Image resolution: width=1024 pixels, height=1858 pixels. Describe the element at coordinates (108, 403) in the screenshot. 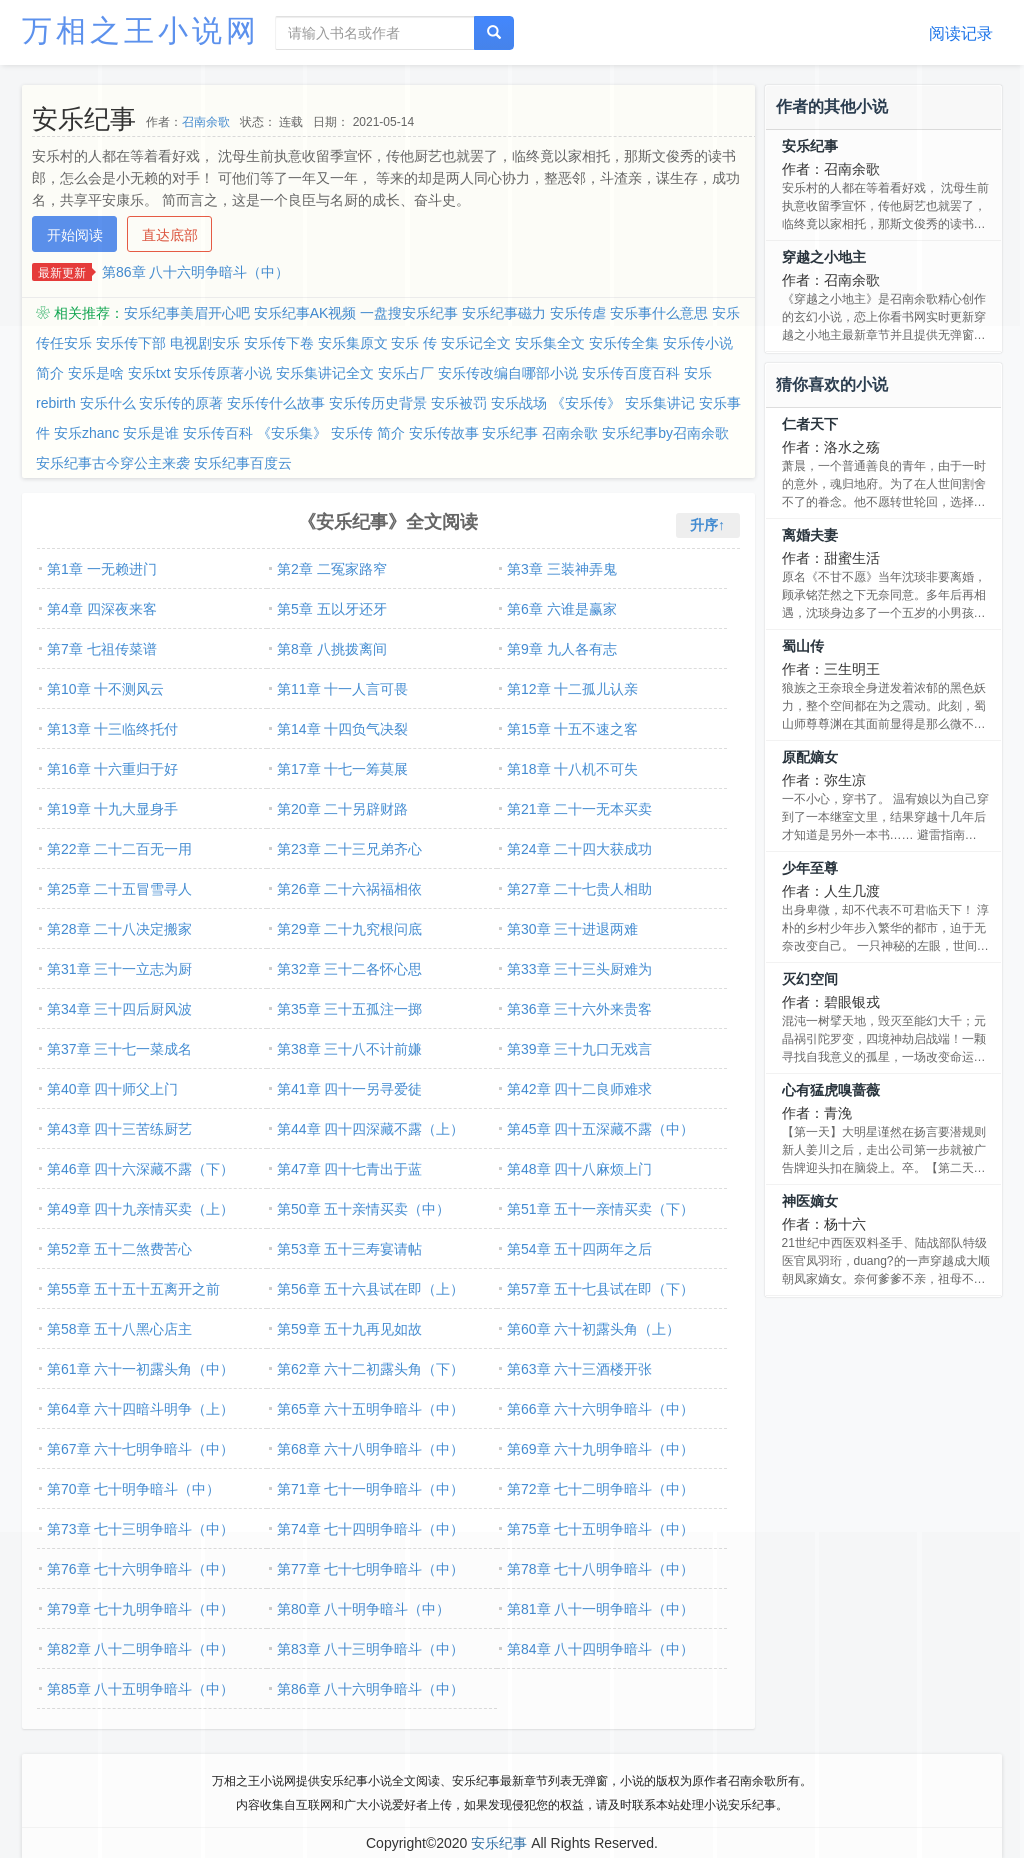

I see `安乐什么` at that location.